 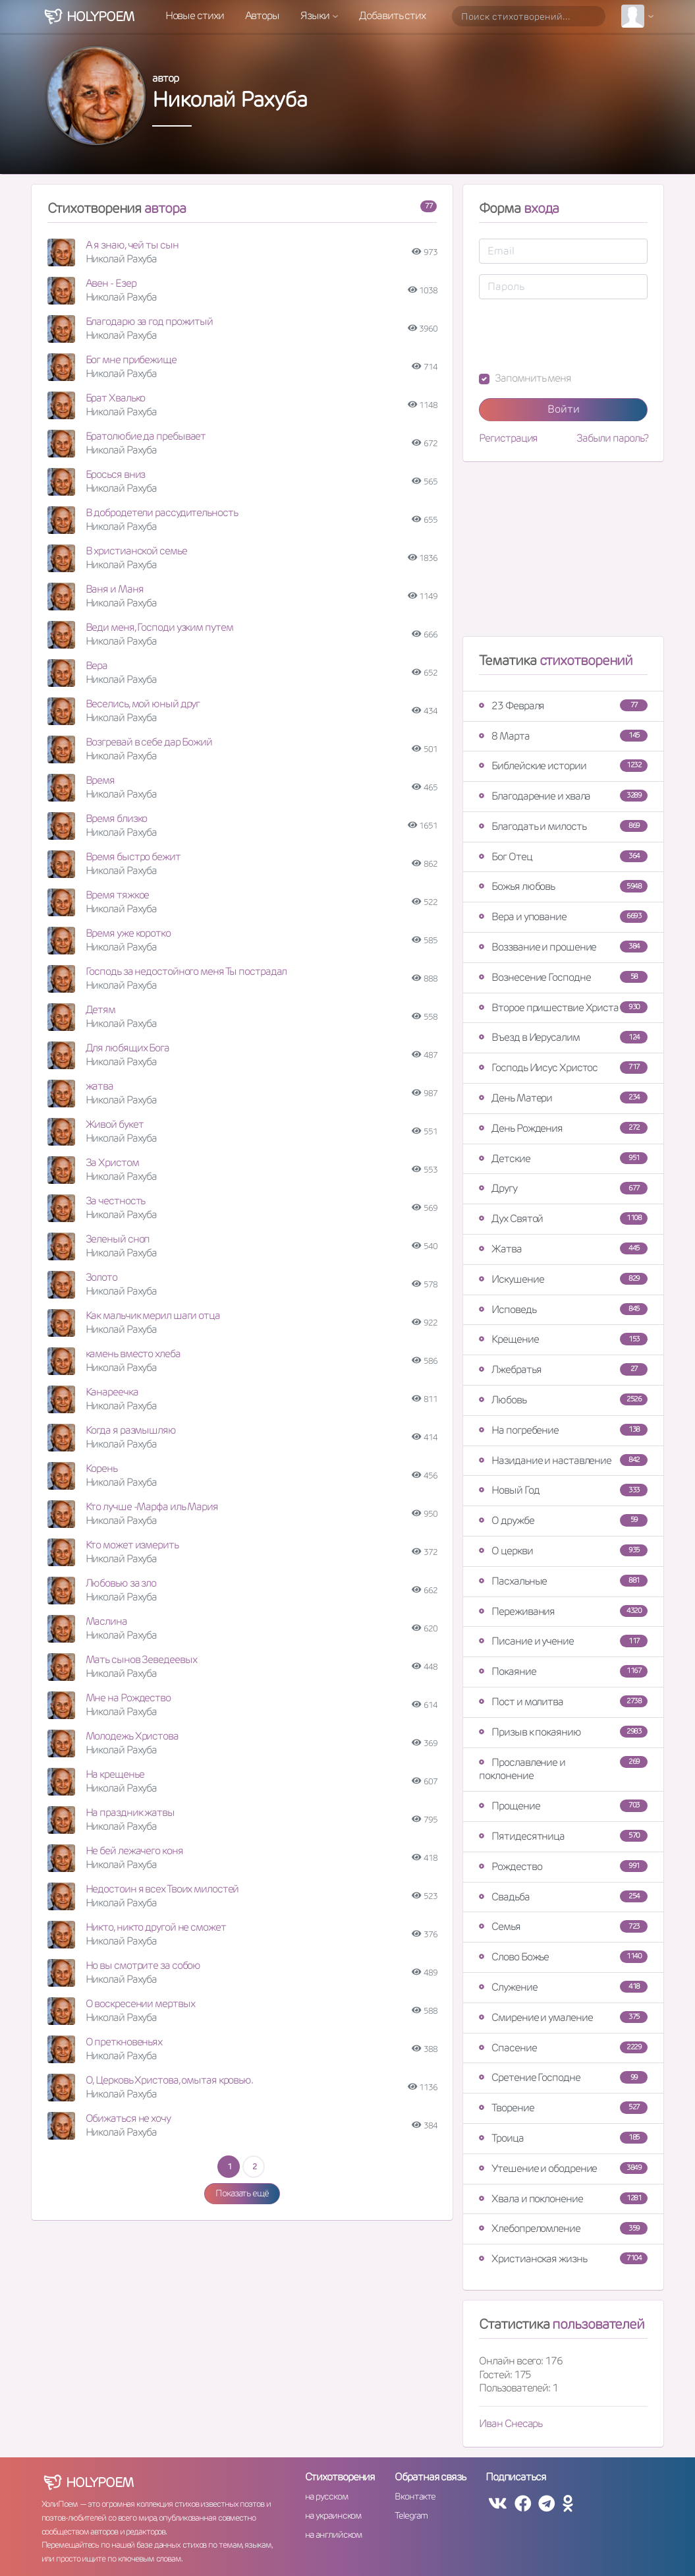 I want to click on Писание и учение, so click(x=563, y=1641).